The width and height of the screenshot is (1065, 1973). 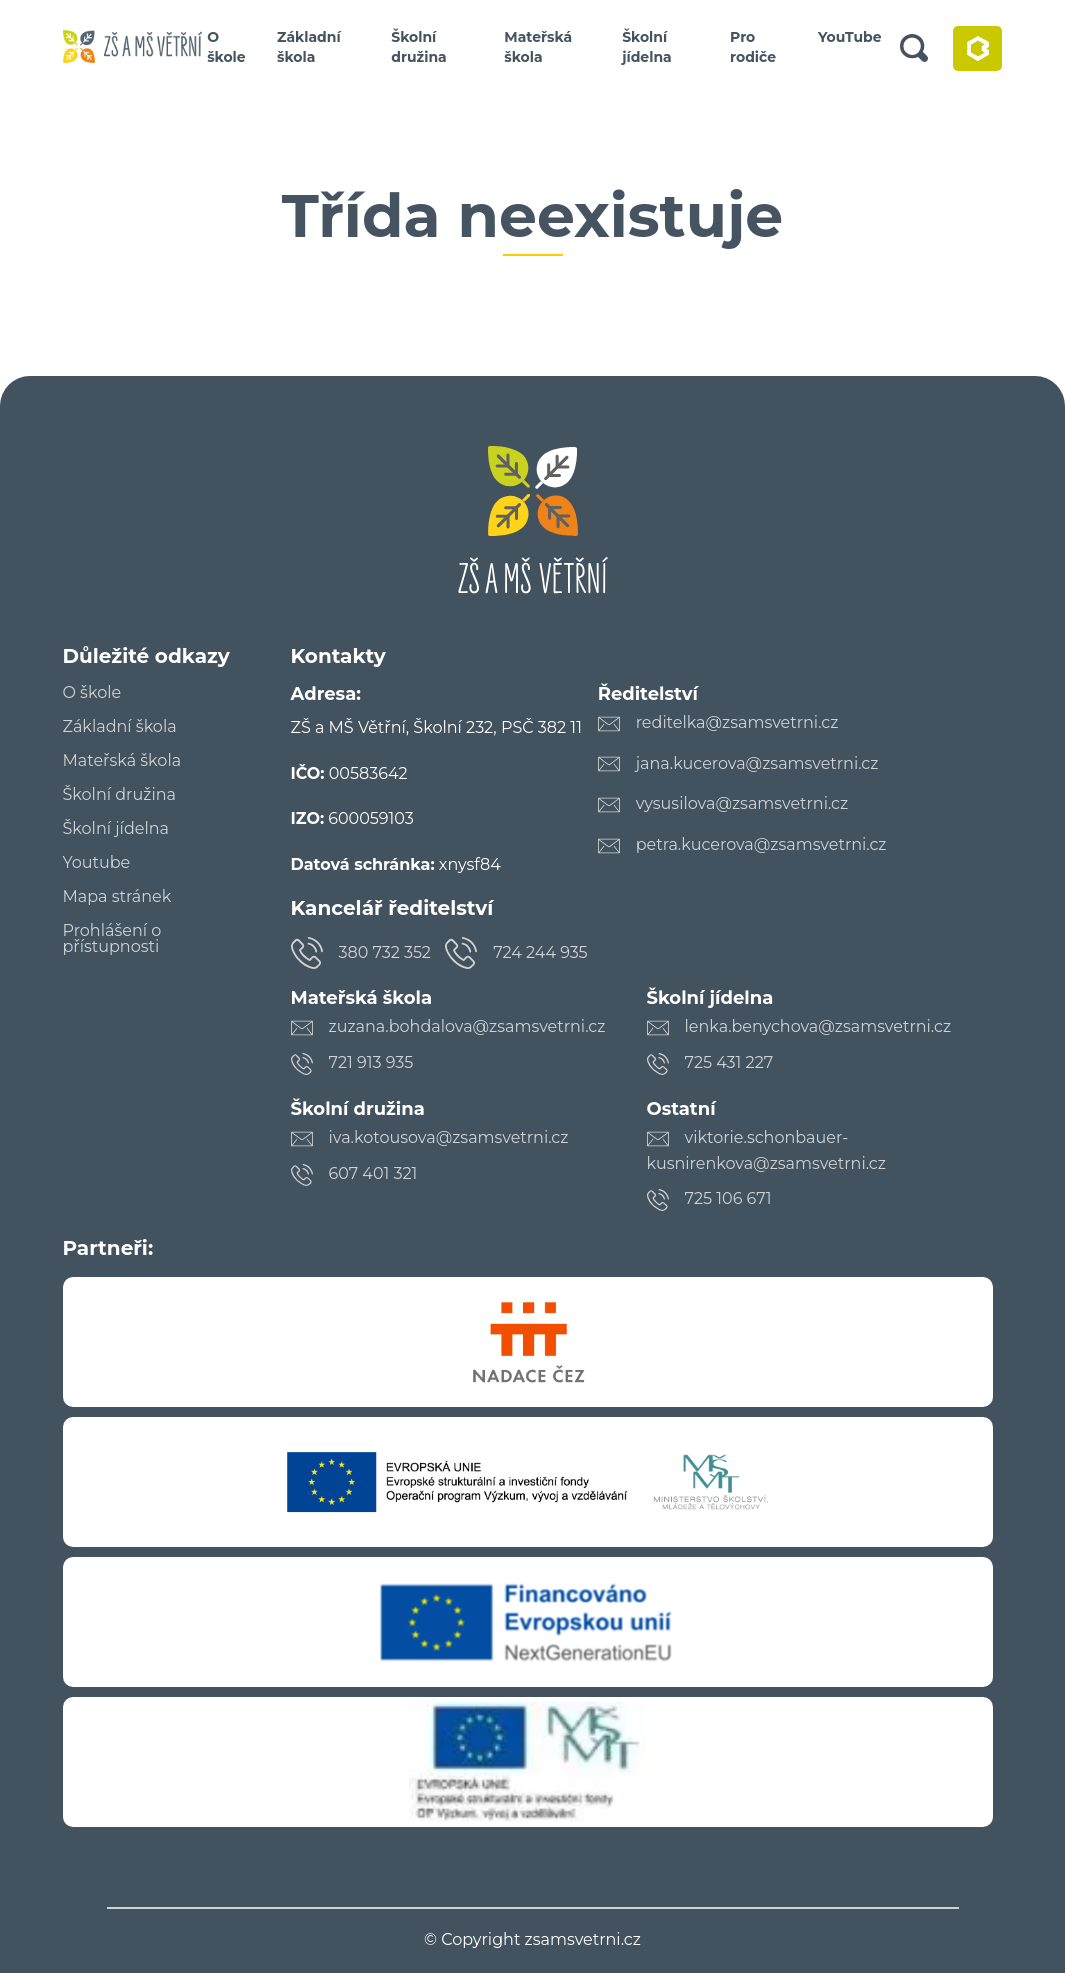 What do you see at coordinates (737, 722) in the screenshot?
I see `reditelka@zsamsvetrni.cz` at bounding box center [737, 722].